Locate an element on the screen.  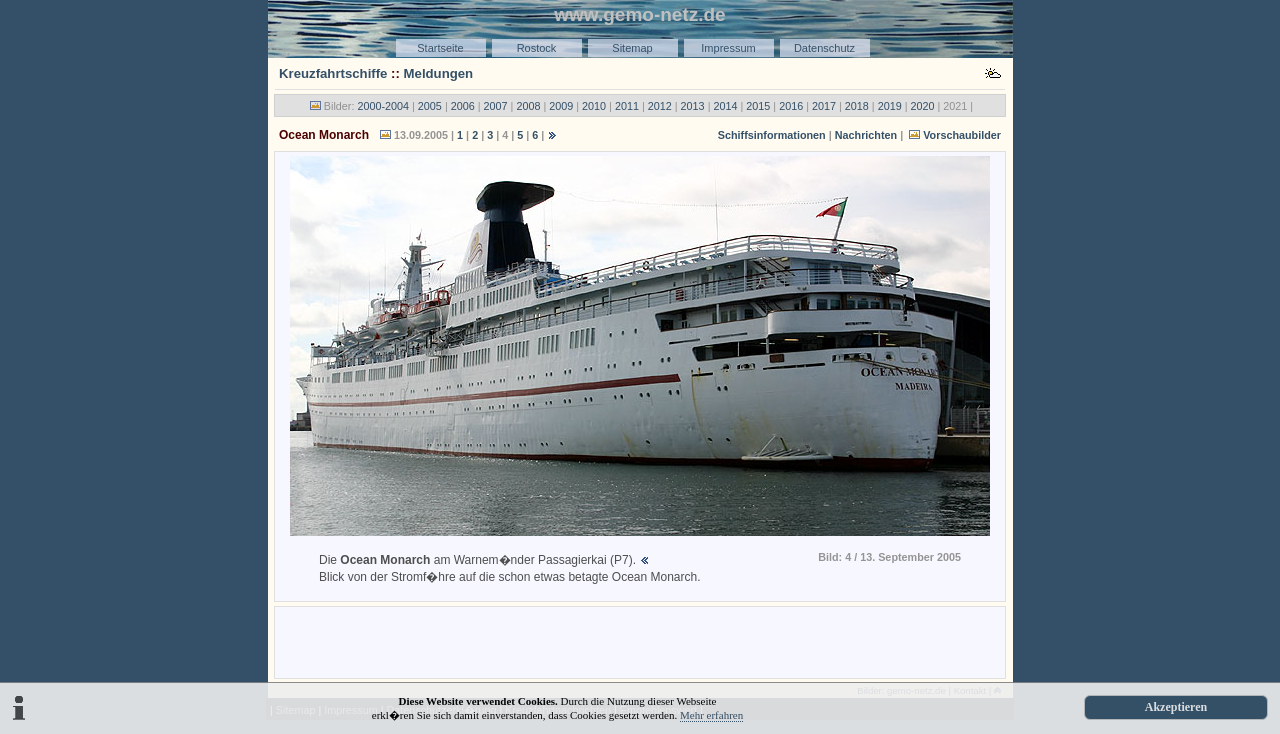
2014 is located at coordinates (725, 106).